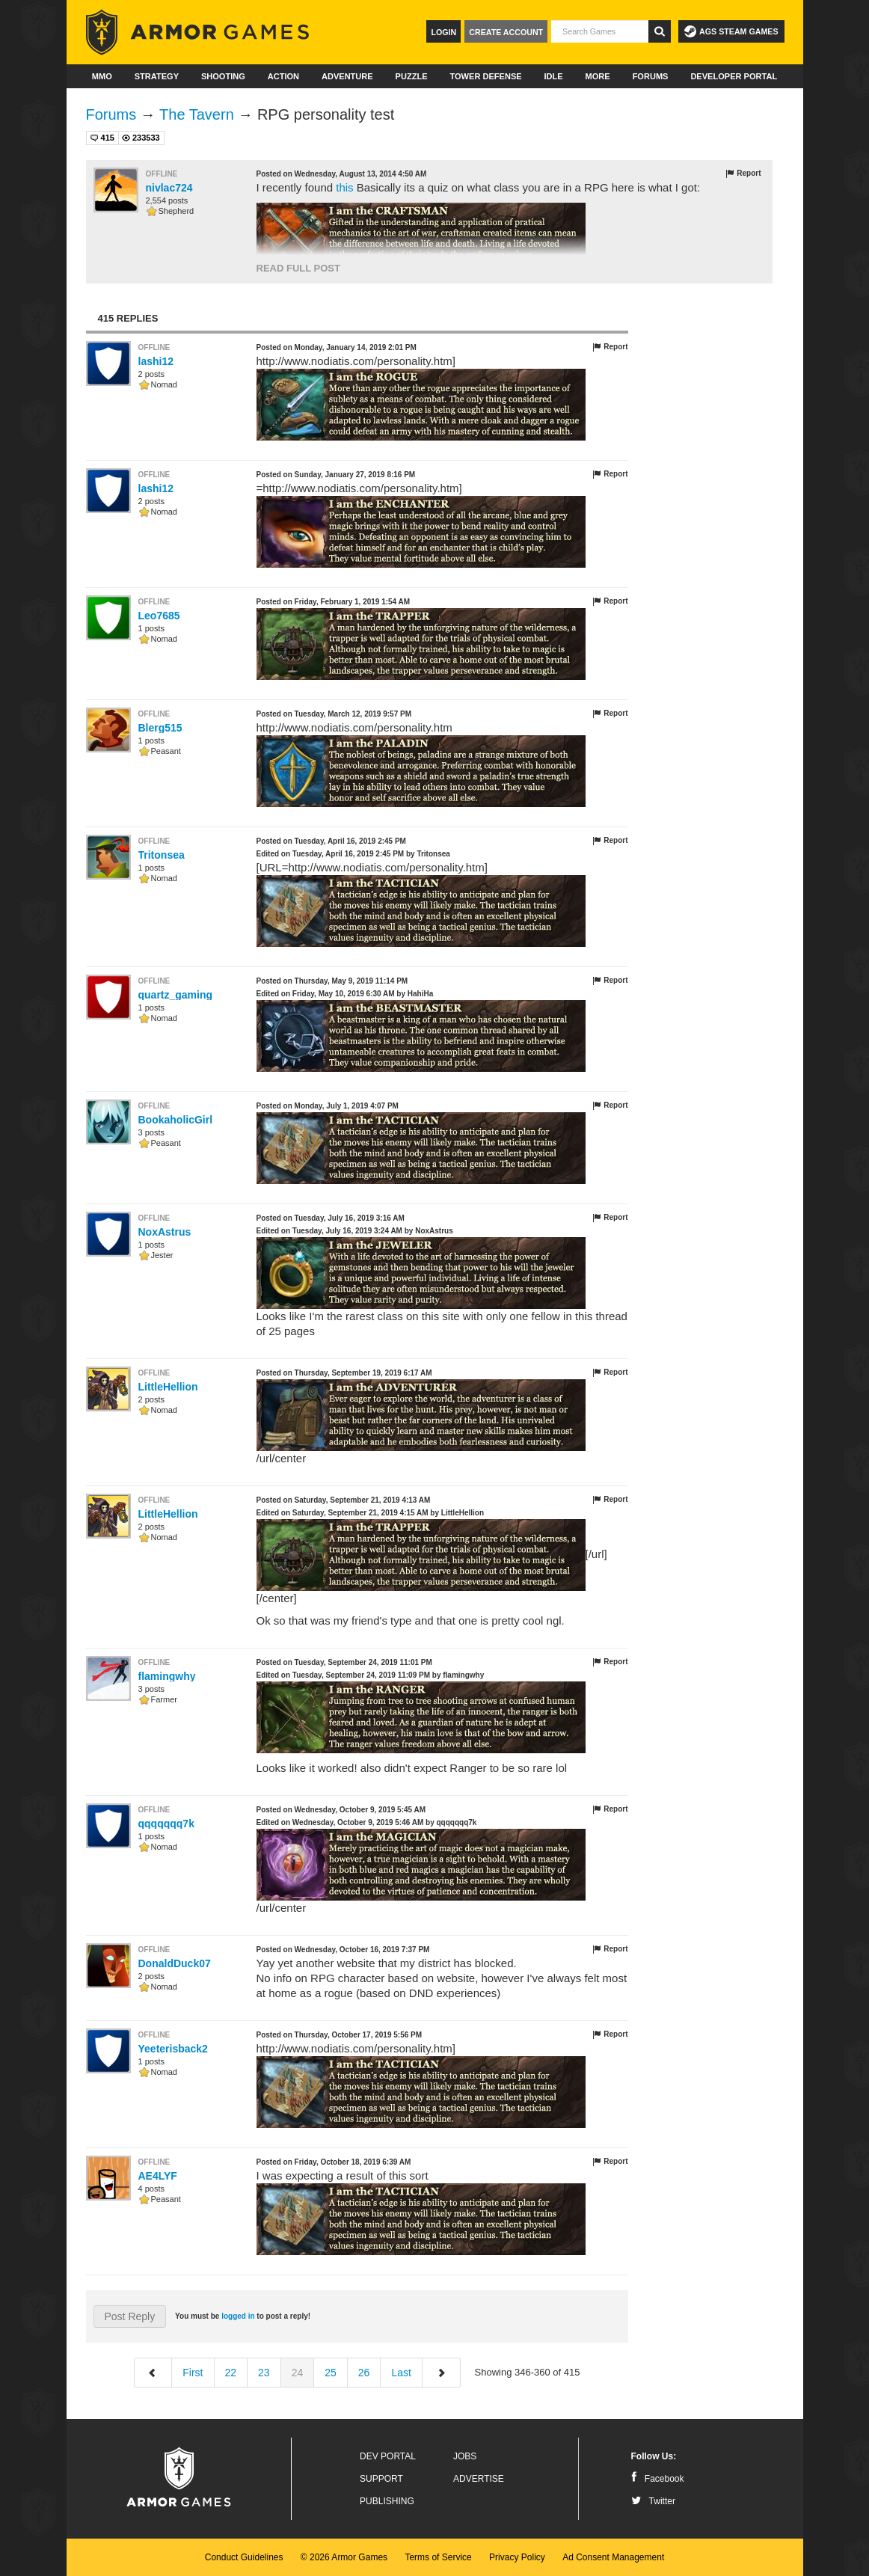 The height and width of the screenshot is (2576, 869). I want to click on AGS Steam Games, so click(731, 31).